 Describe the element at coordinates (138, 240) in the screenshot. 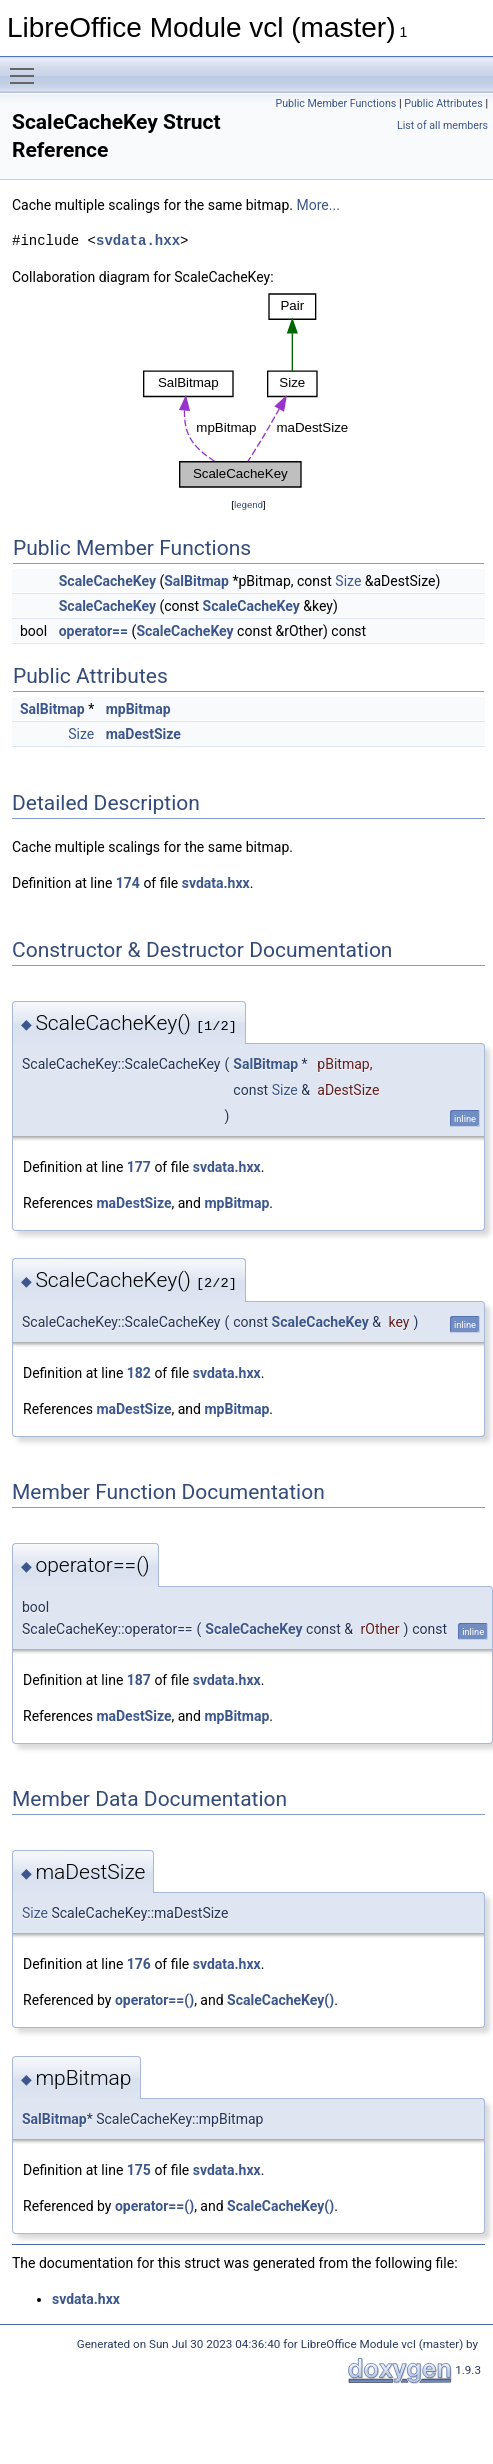

I see `svdata.hxx` at that location.